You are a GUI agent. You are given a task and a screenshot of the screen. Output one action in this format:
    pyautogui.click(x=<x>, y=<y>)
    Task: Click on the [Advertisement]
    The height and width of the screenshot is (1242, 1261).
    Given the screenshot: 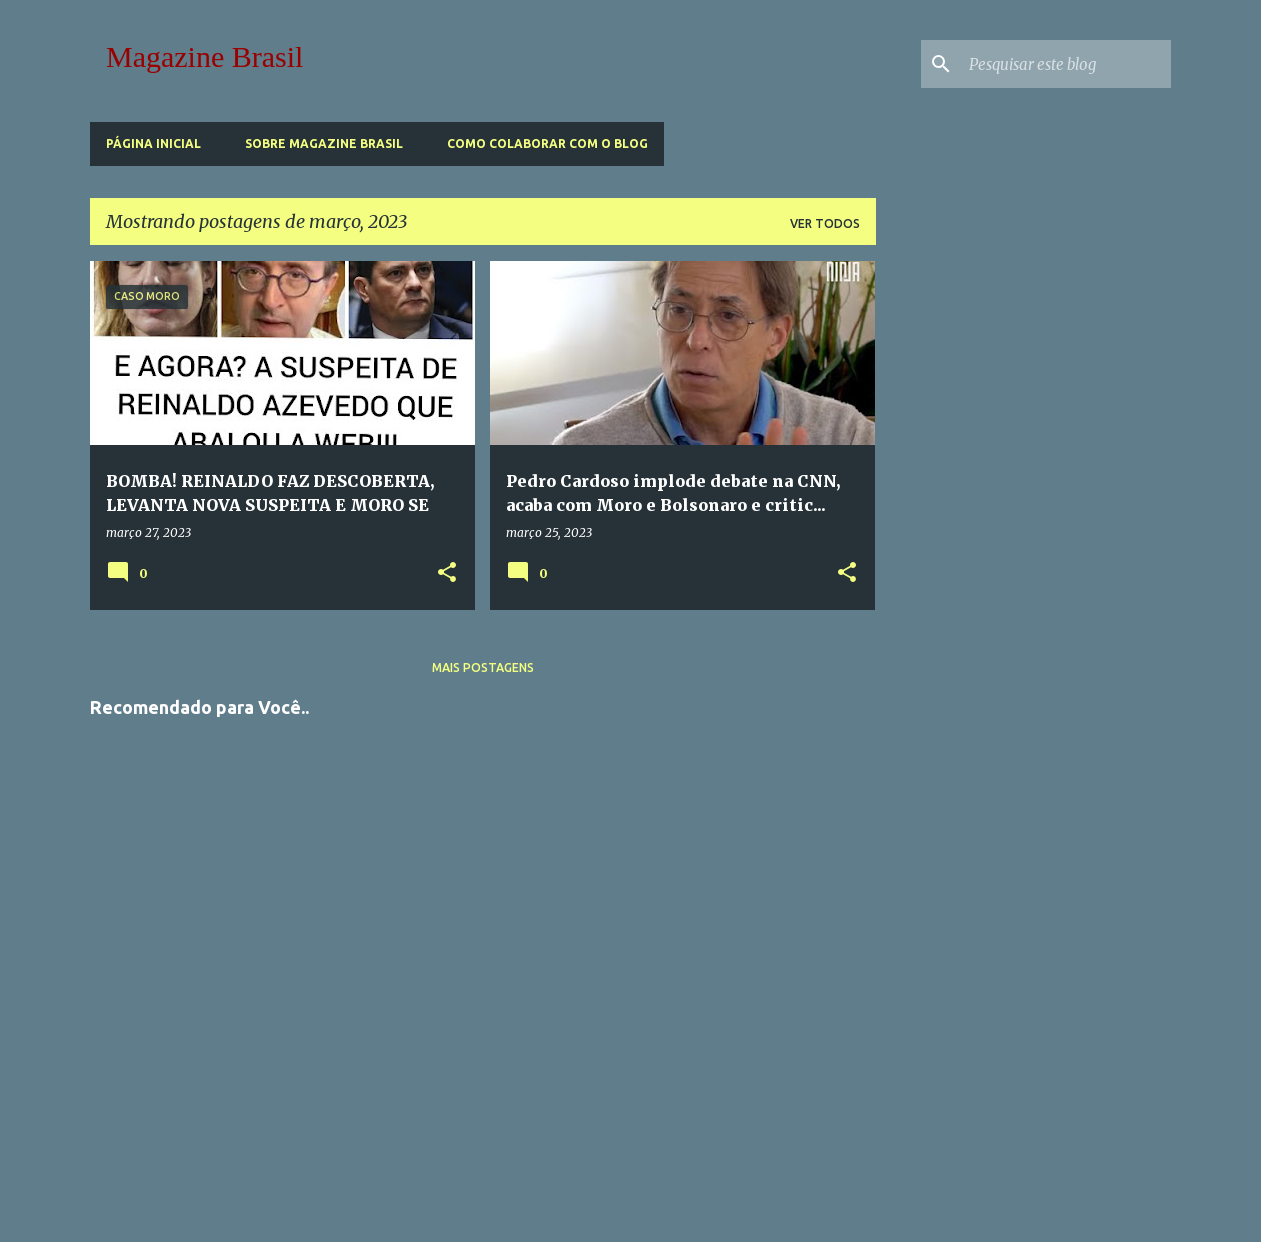 What is the action you would take?
    pyautogui.click(x=483, y=974)
    